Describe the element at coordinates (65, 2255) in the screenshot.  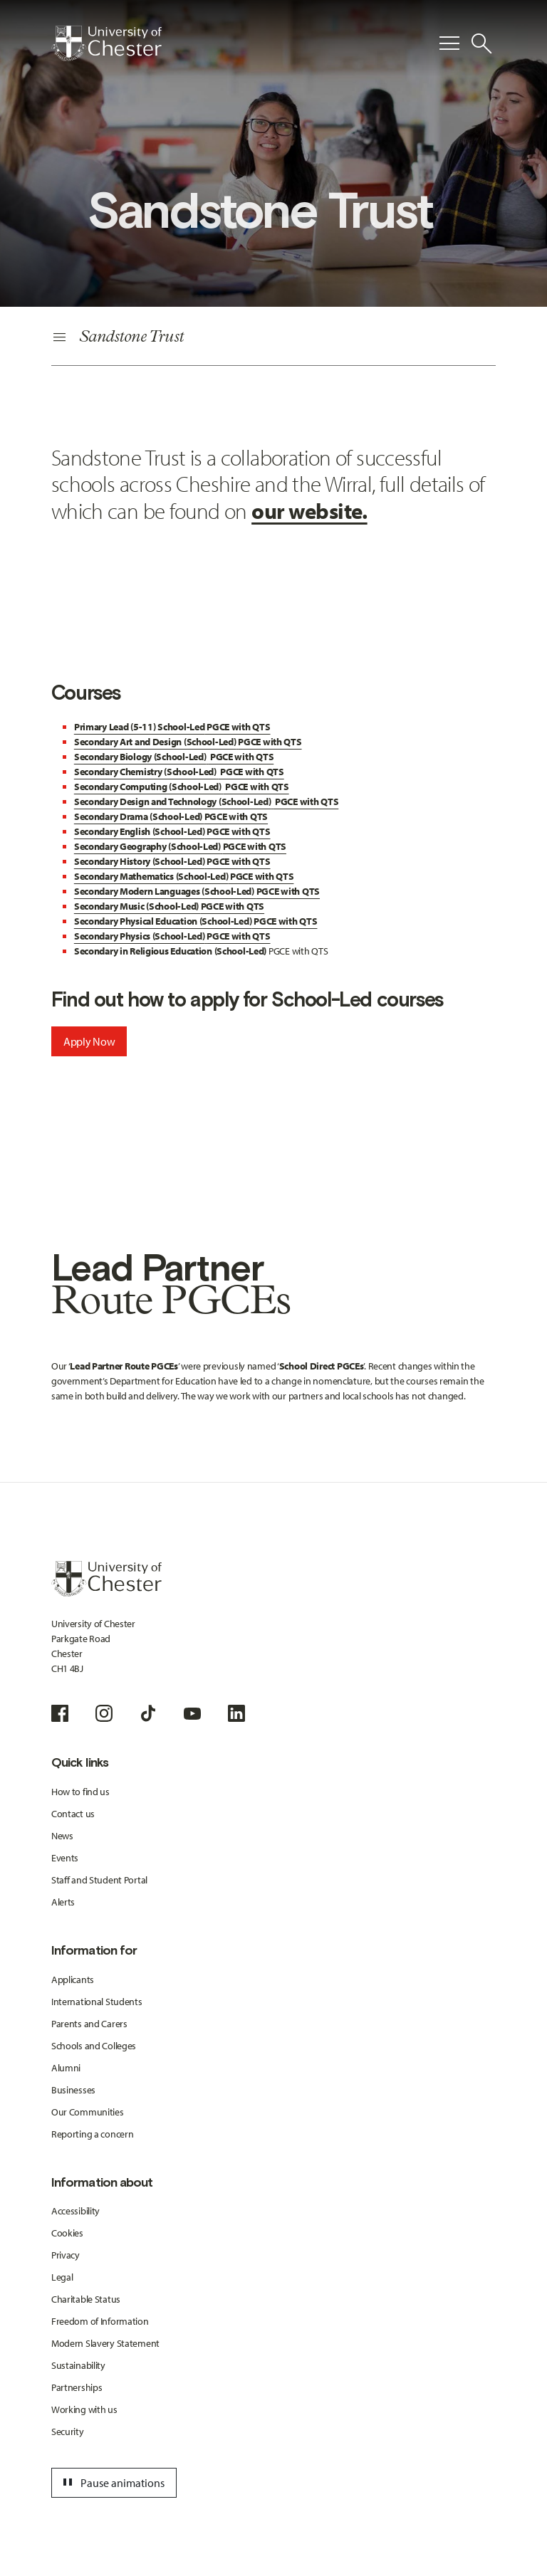
I see `Privacy` at that location.